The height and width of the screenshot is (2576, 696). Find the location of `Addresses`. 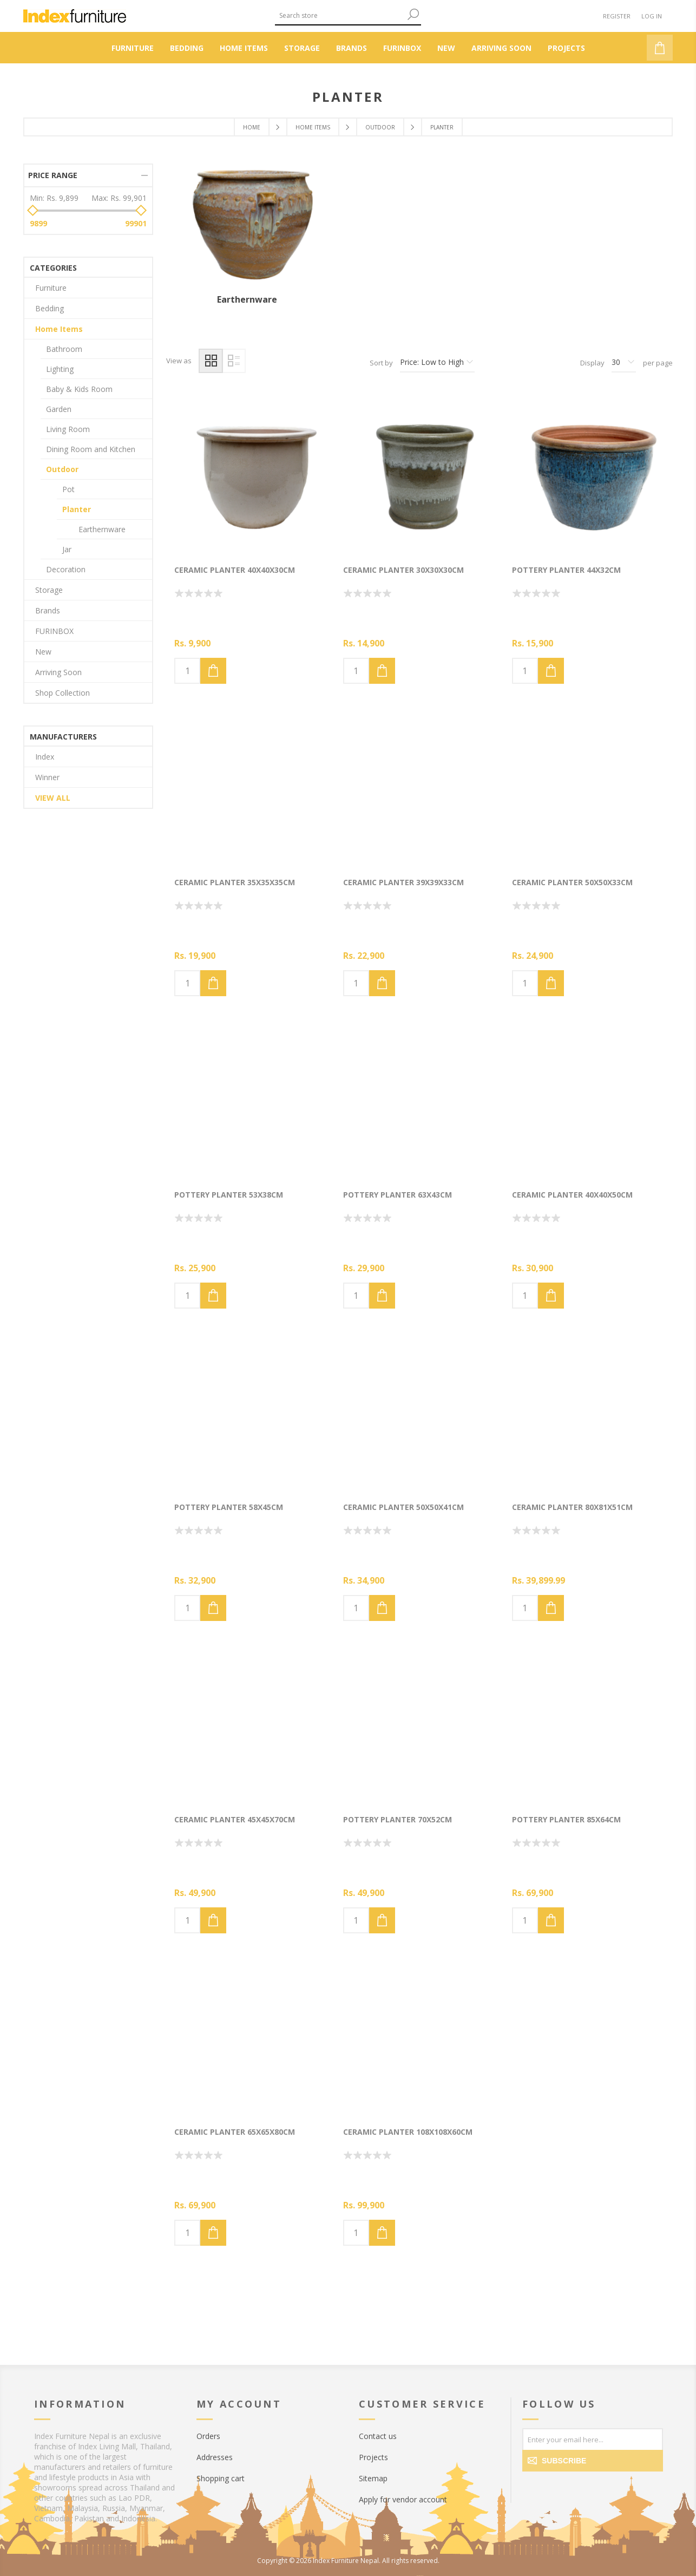

Addresses is located at coordinates (214, 2457).